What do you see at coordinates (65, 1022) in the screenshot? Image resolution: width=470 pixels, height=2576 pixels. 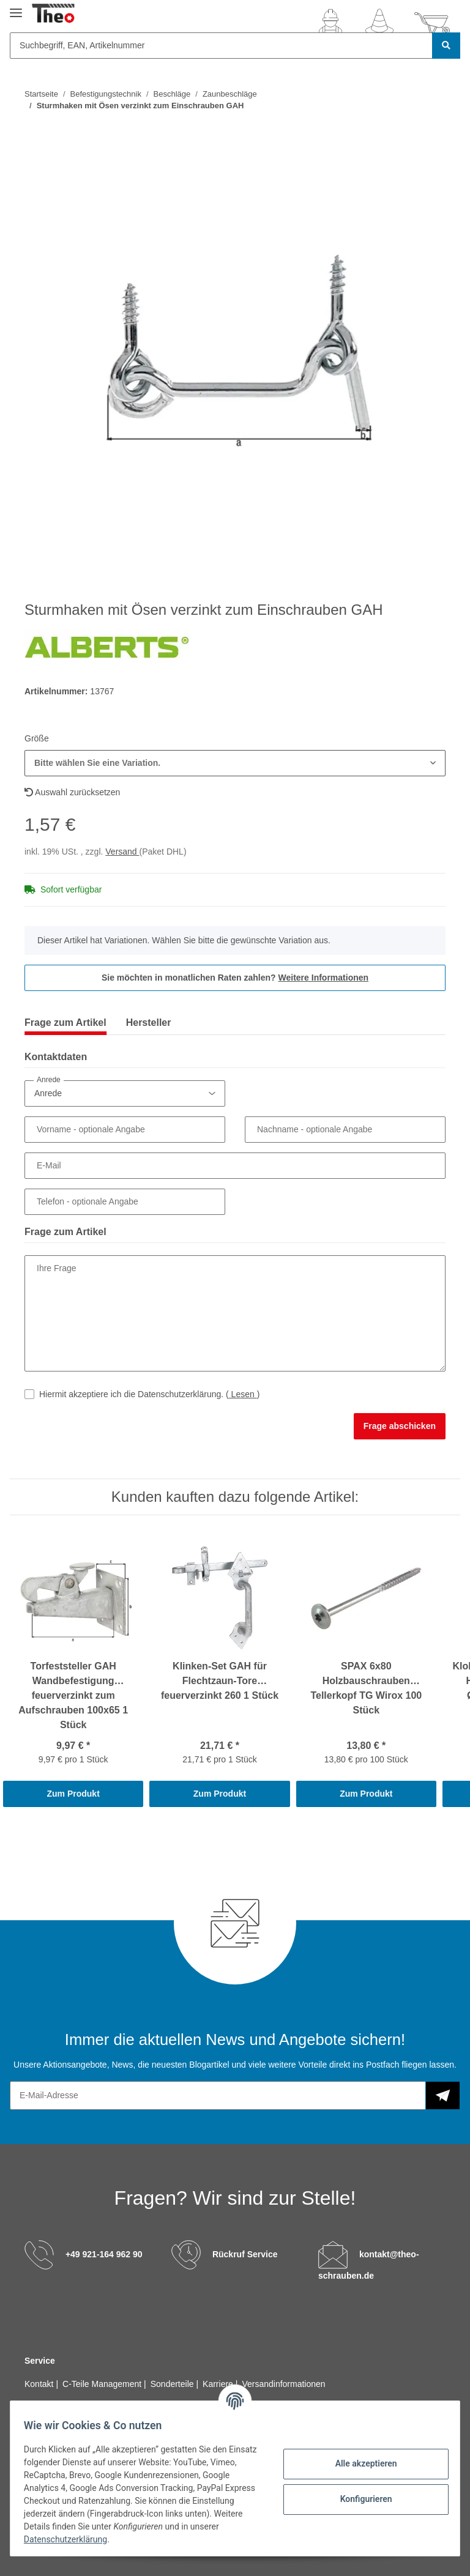 I see `Frage zum Artikel [tab]` at bounding box center [65, 1022].